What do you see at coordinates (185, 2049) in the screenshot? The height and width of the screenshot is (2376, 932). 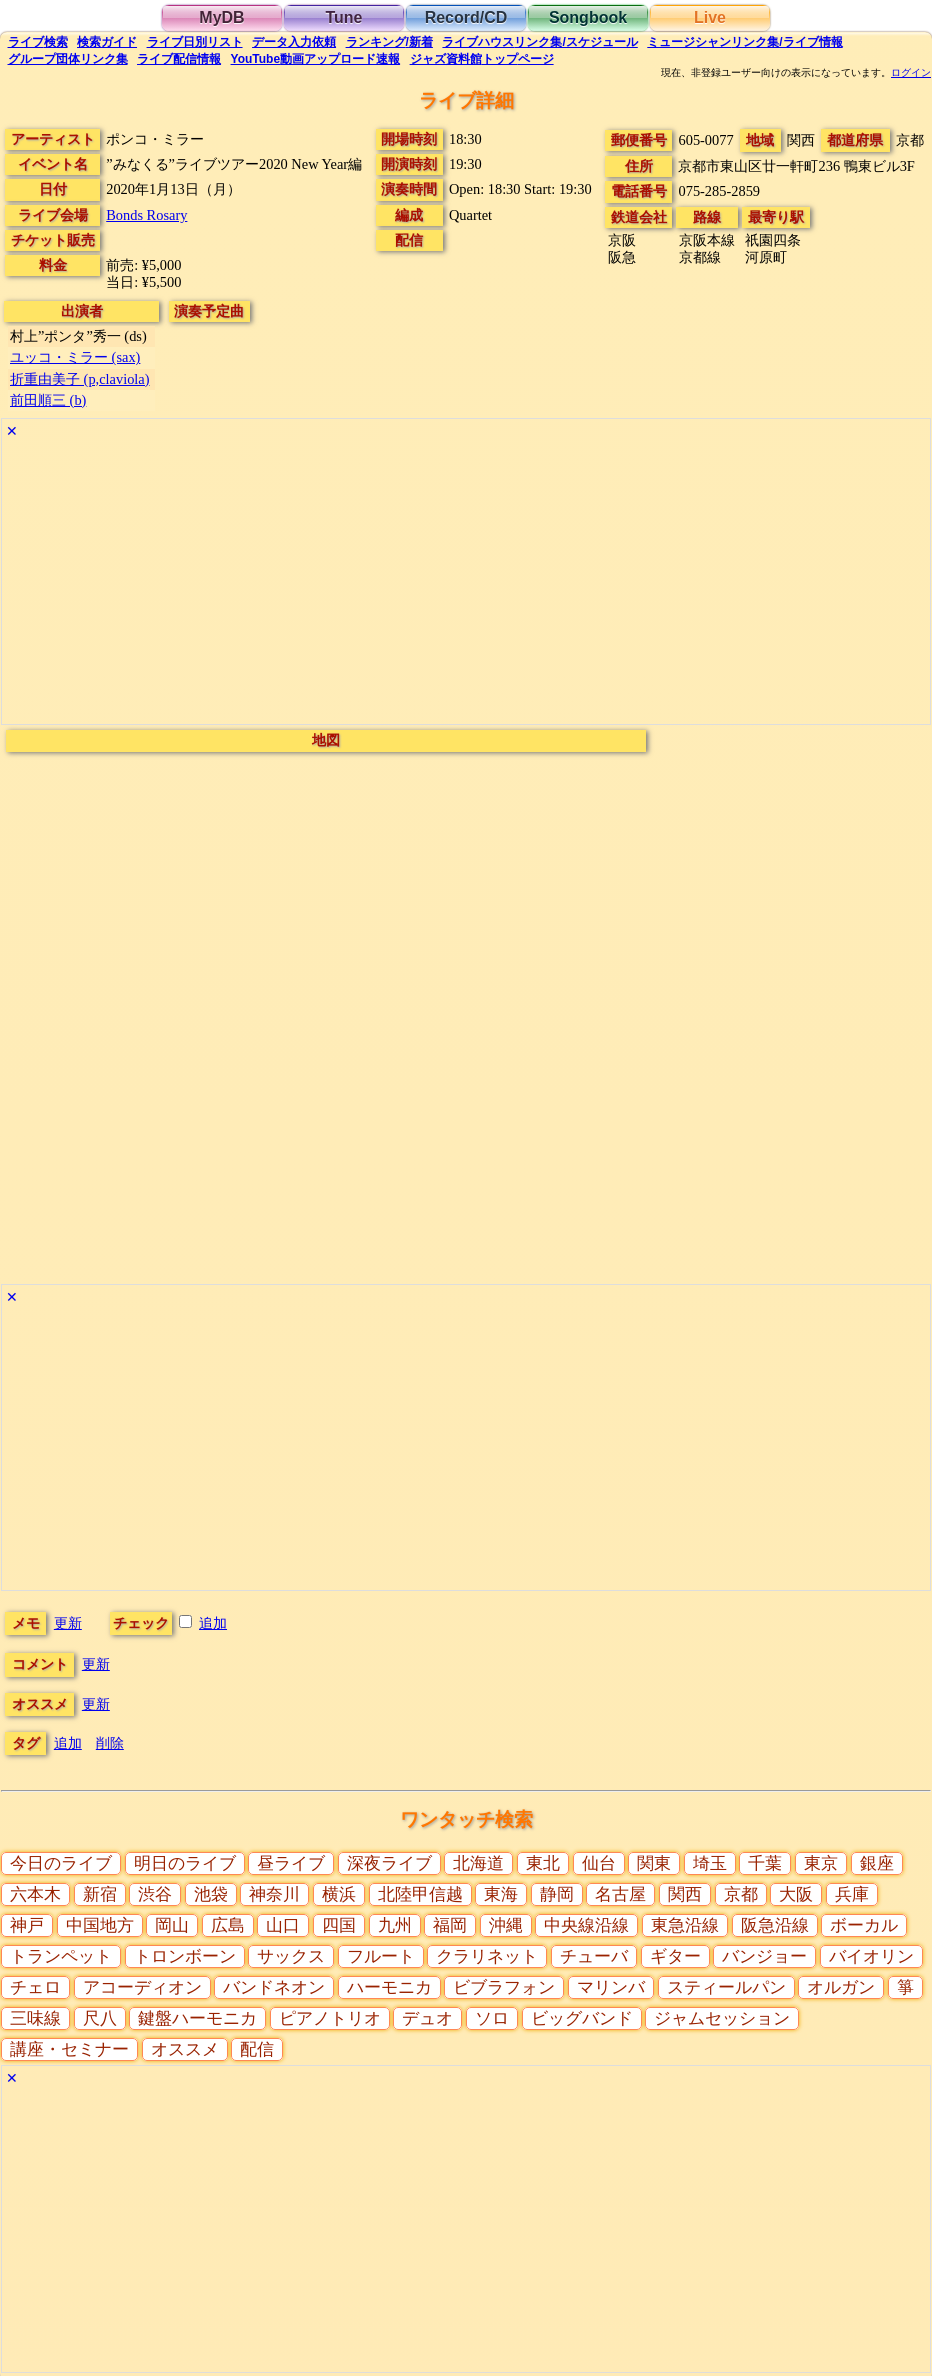 I see `オススメ` at bounding box center [185, 2049].